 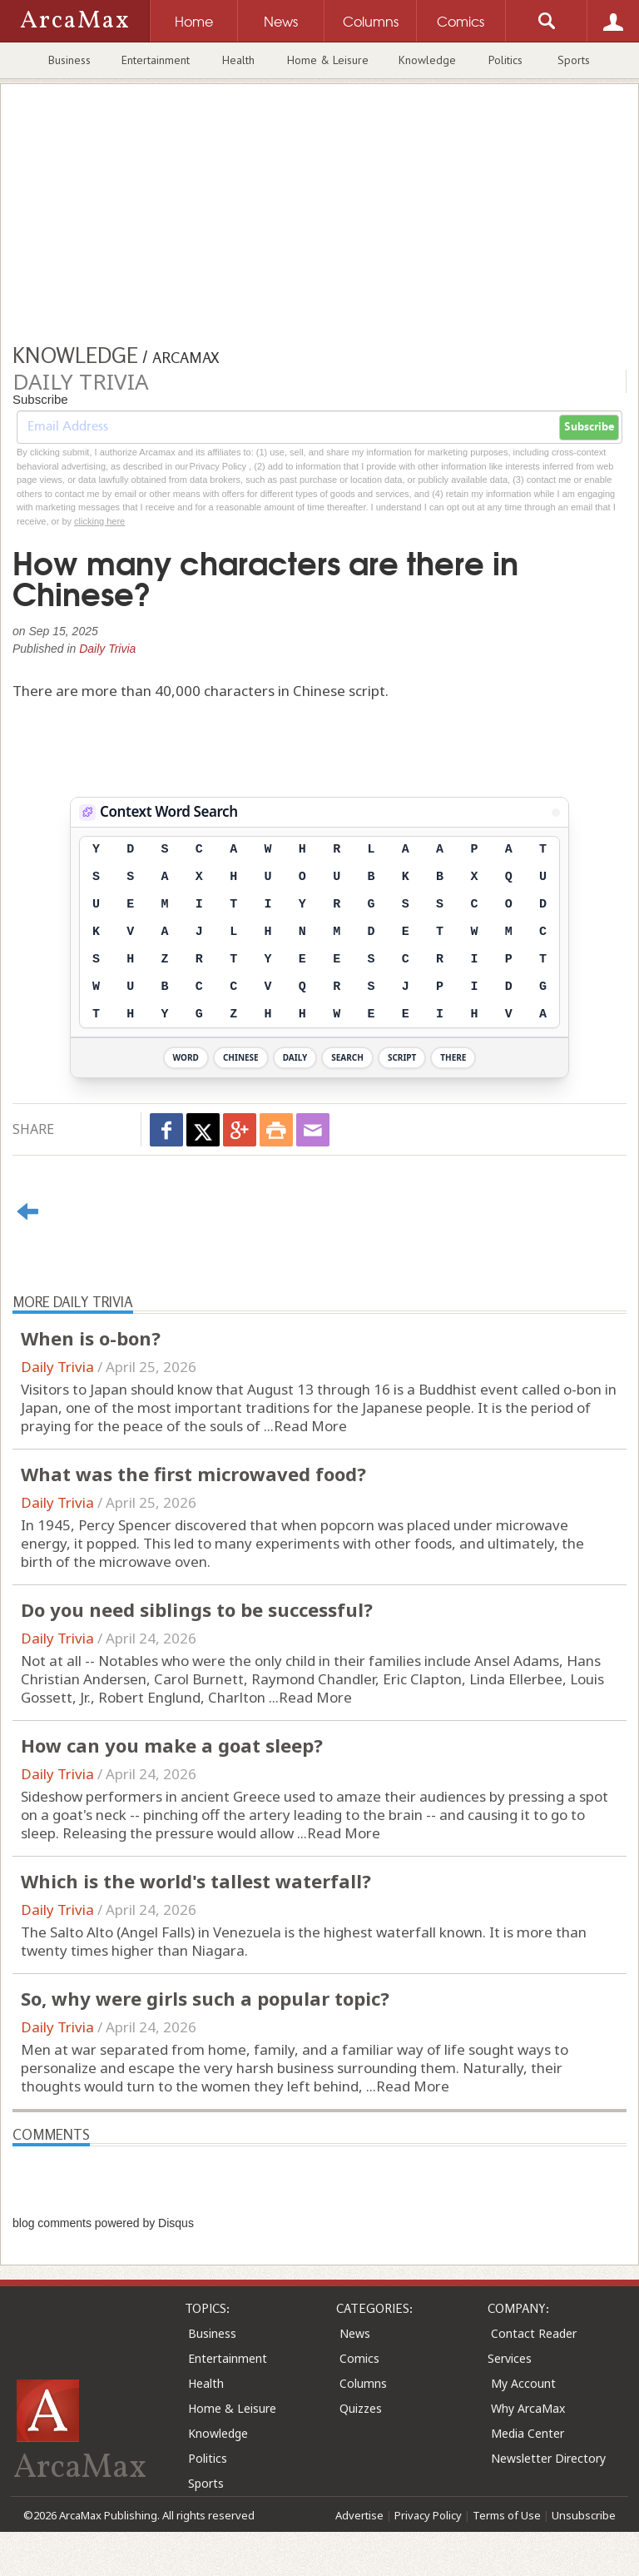 I want to click on Privacy Policy, so click(x=428, y=2515).